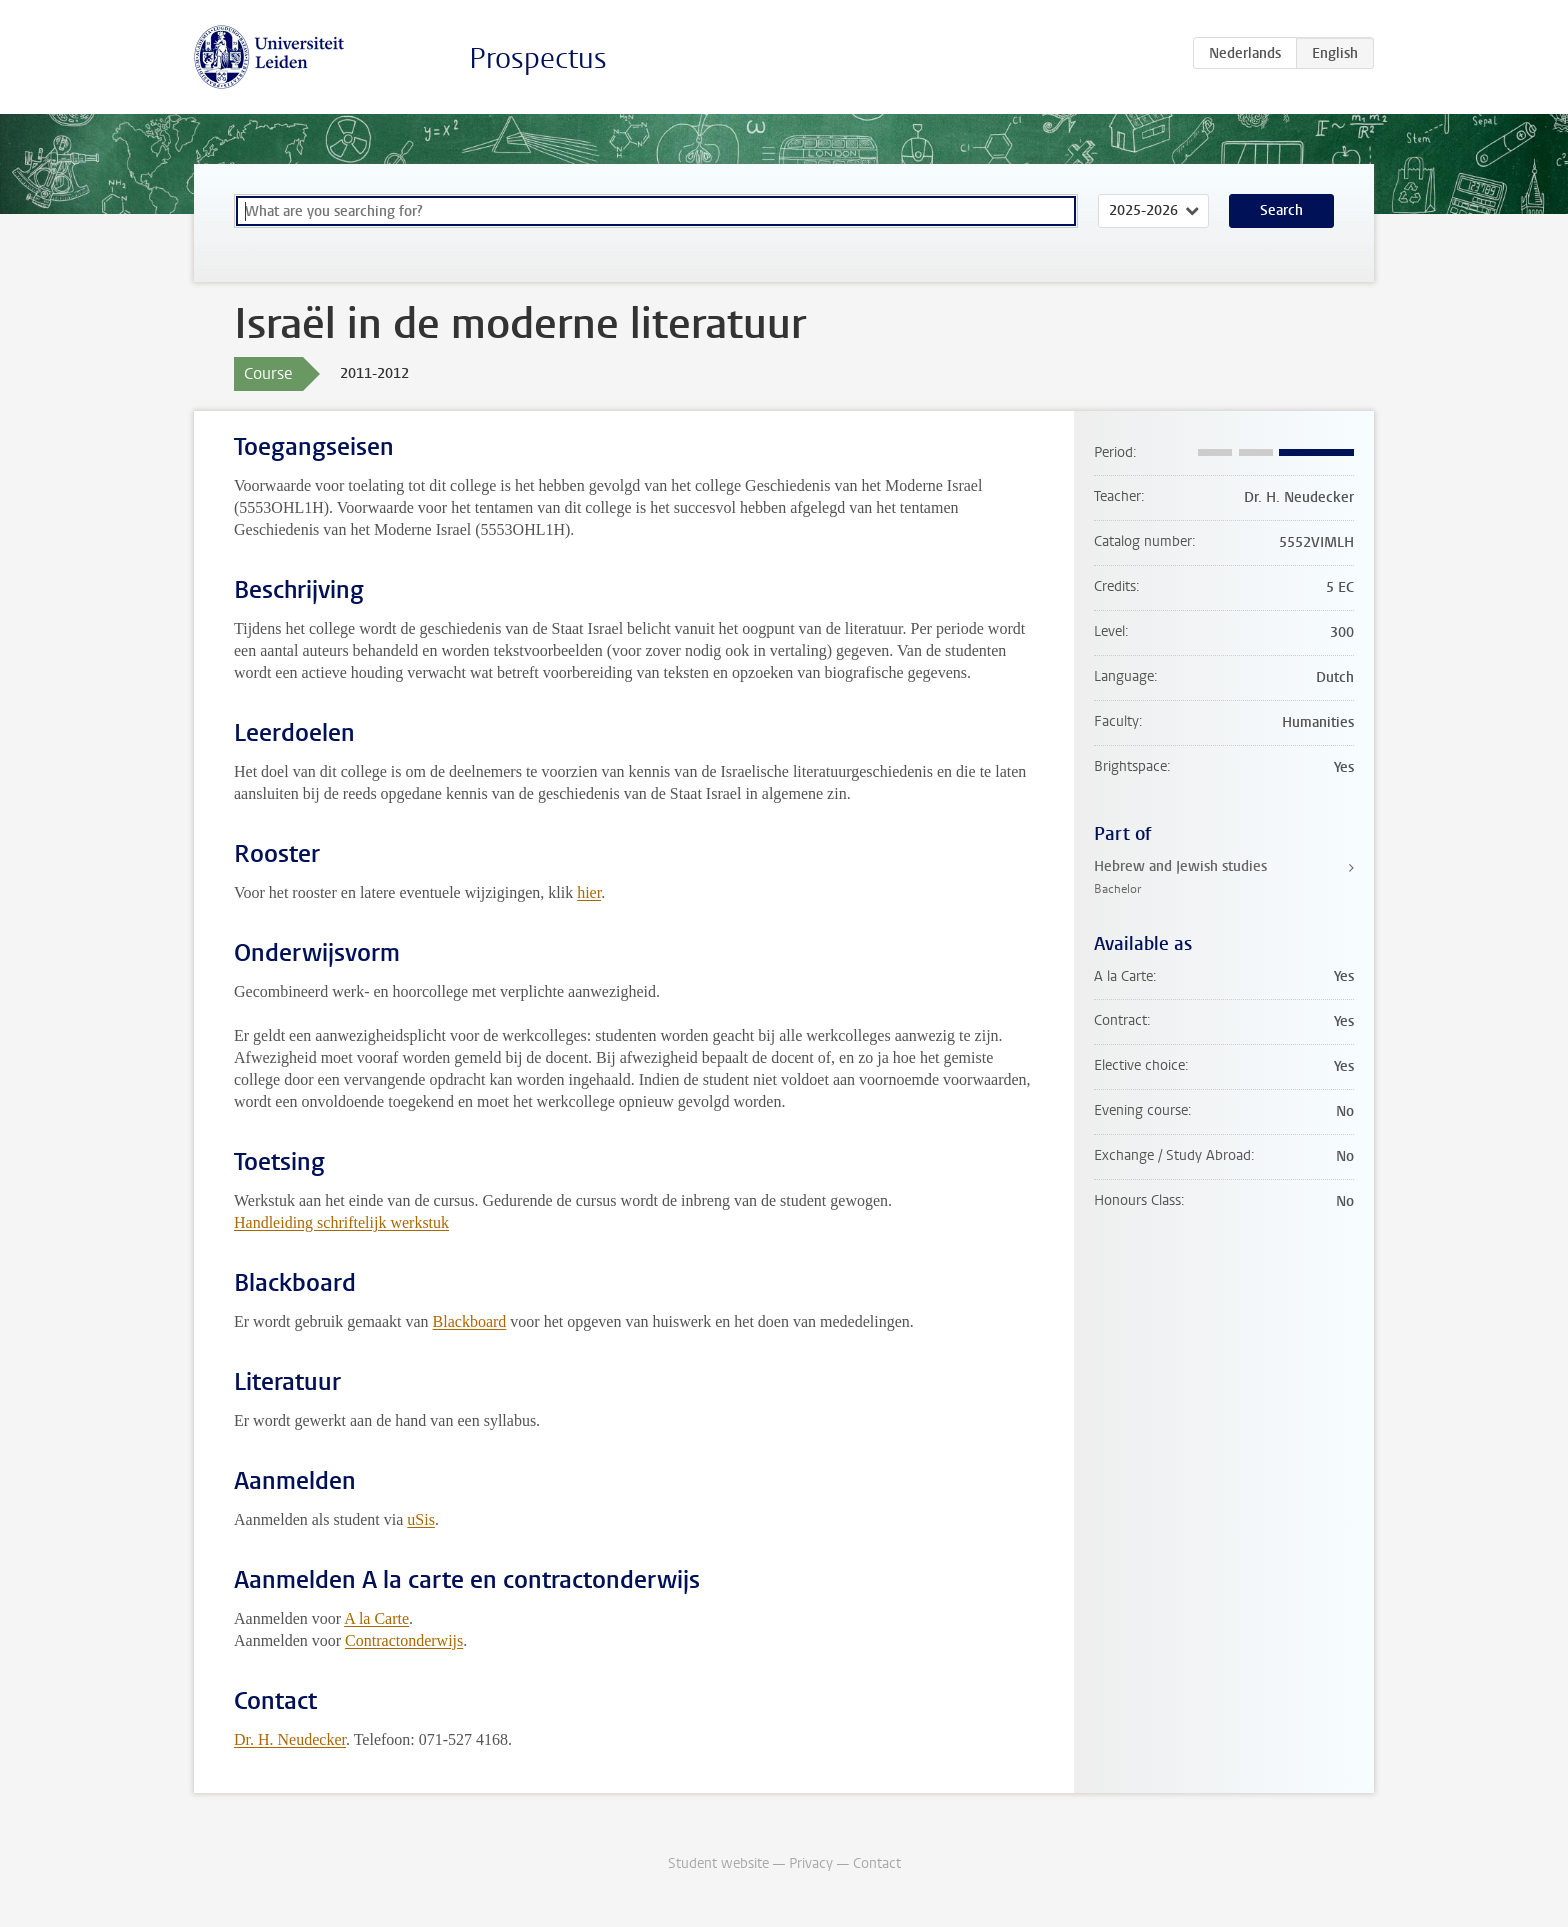 The width and height of the screenshot is (1568, 1927). What do you see at coordinates (811, 1863) in the screenshot?
I see `Privacy` at bounding box center [811, 1863].